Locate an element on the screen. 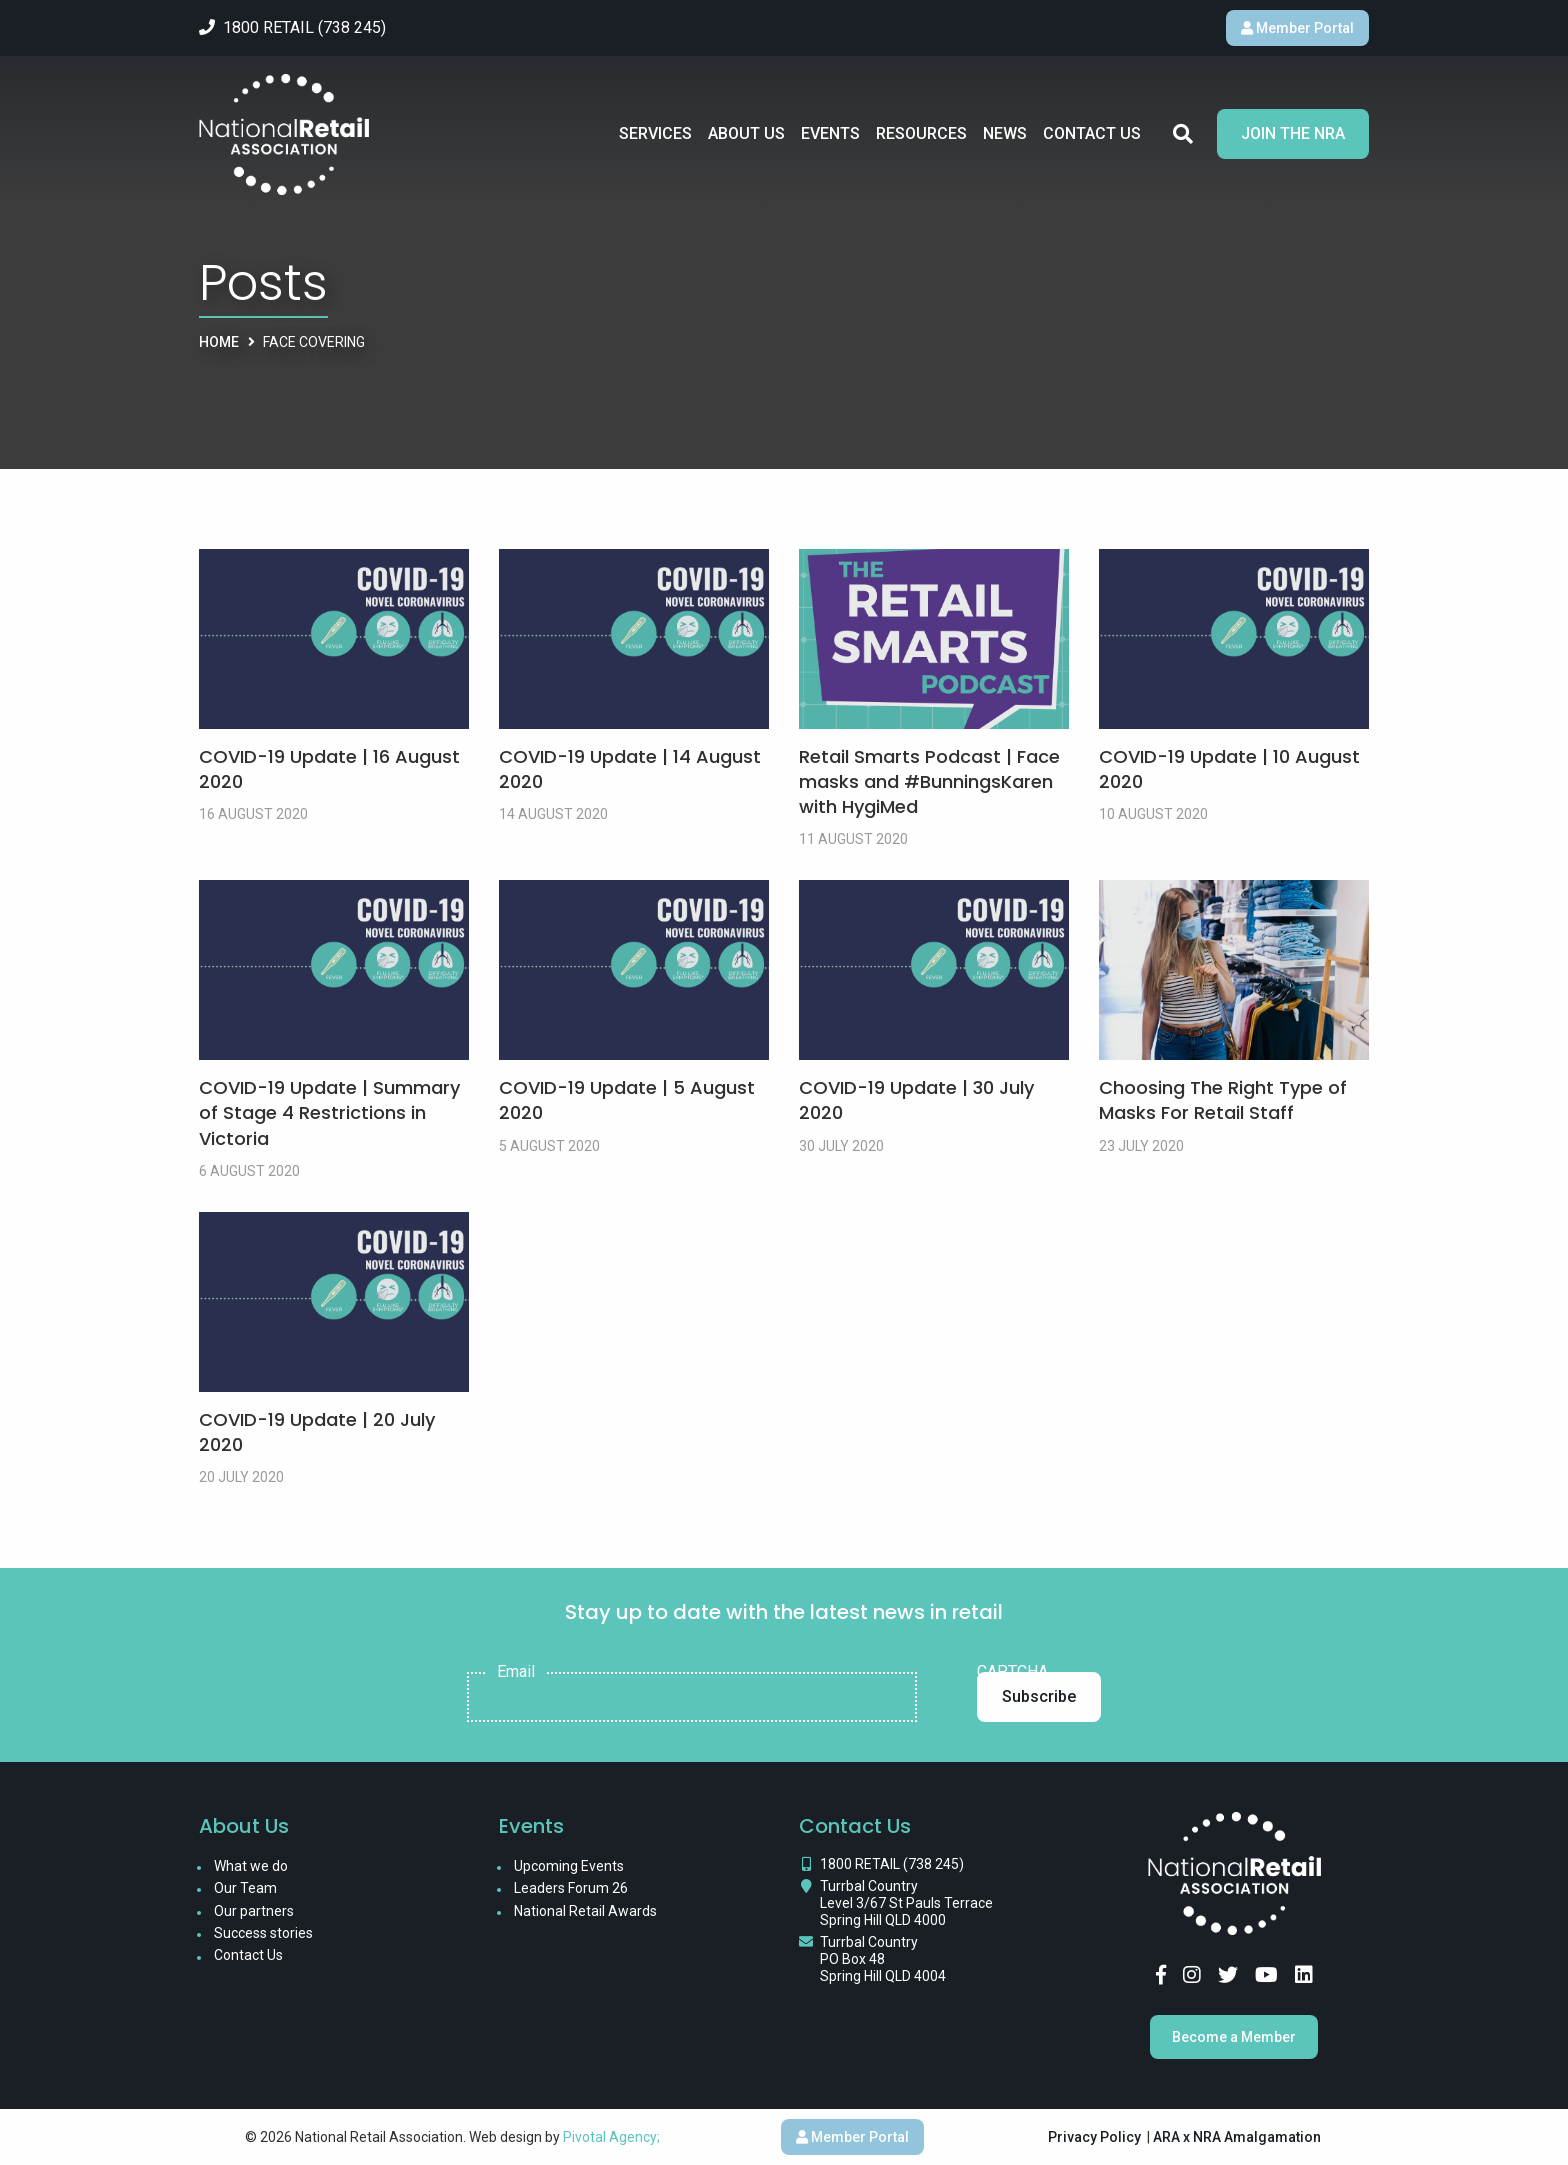 This screenshot has width=1568, height=2165. Success stories is located at coordinates (263, 1933).